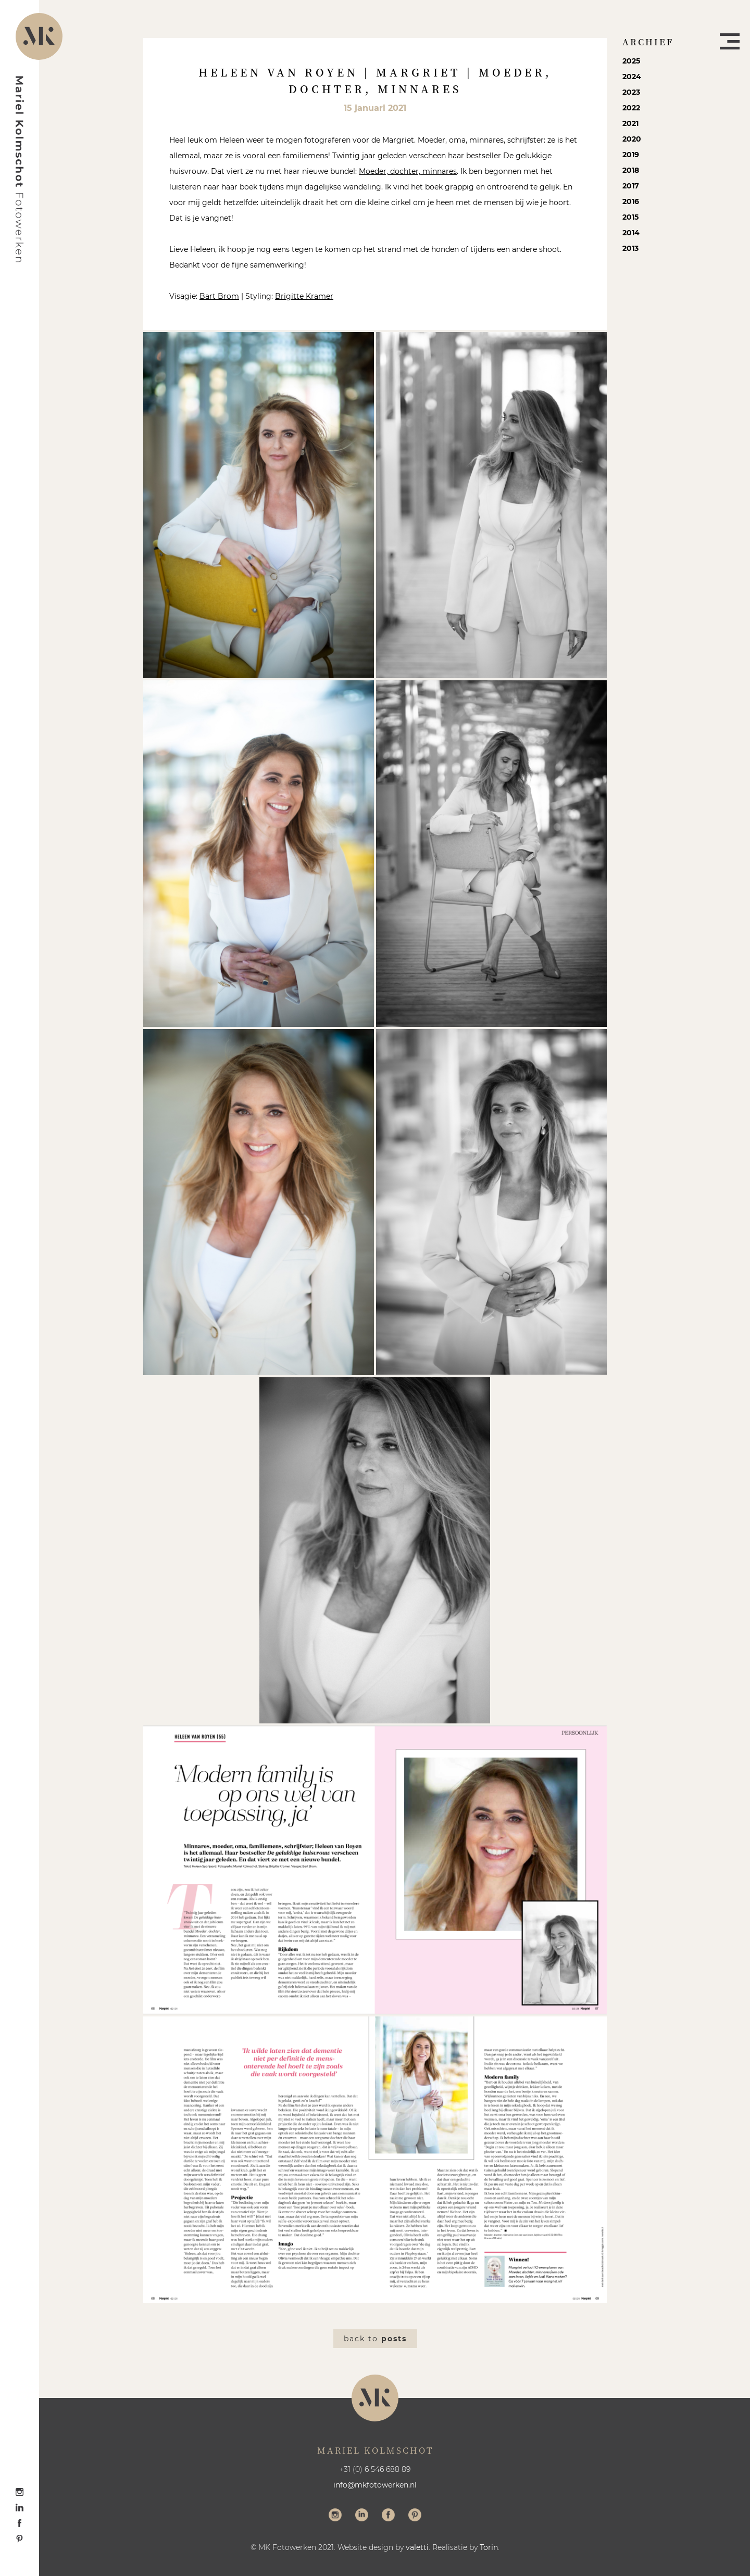 The image size is (750, 2576). I want to click on Back to, so click(375, 2338).